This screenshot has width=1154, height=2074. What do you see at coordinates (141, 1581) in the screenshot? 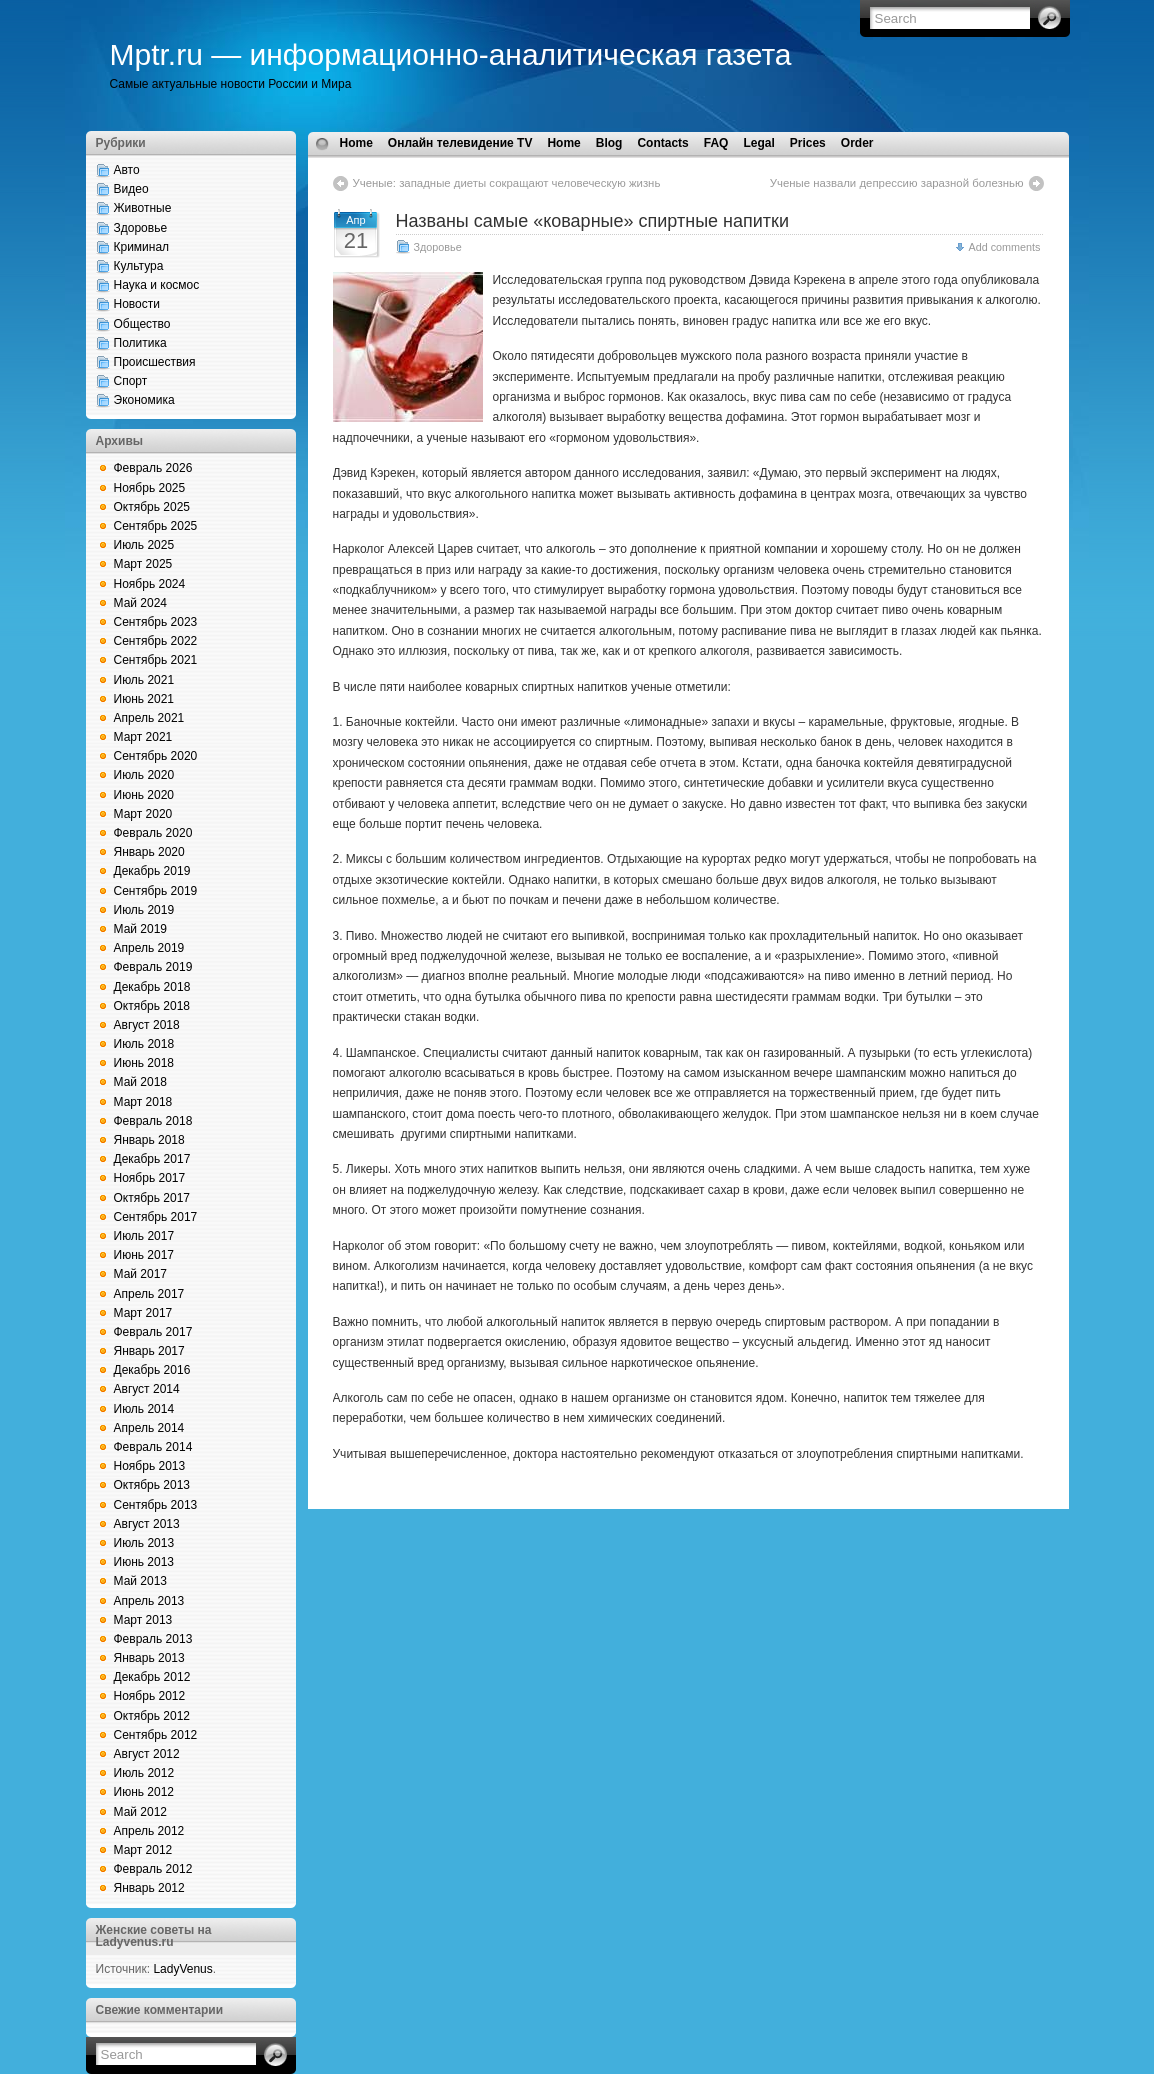
I see `Май 2013` at bounding box center [141, 1581].